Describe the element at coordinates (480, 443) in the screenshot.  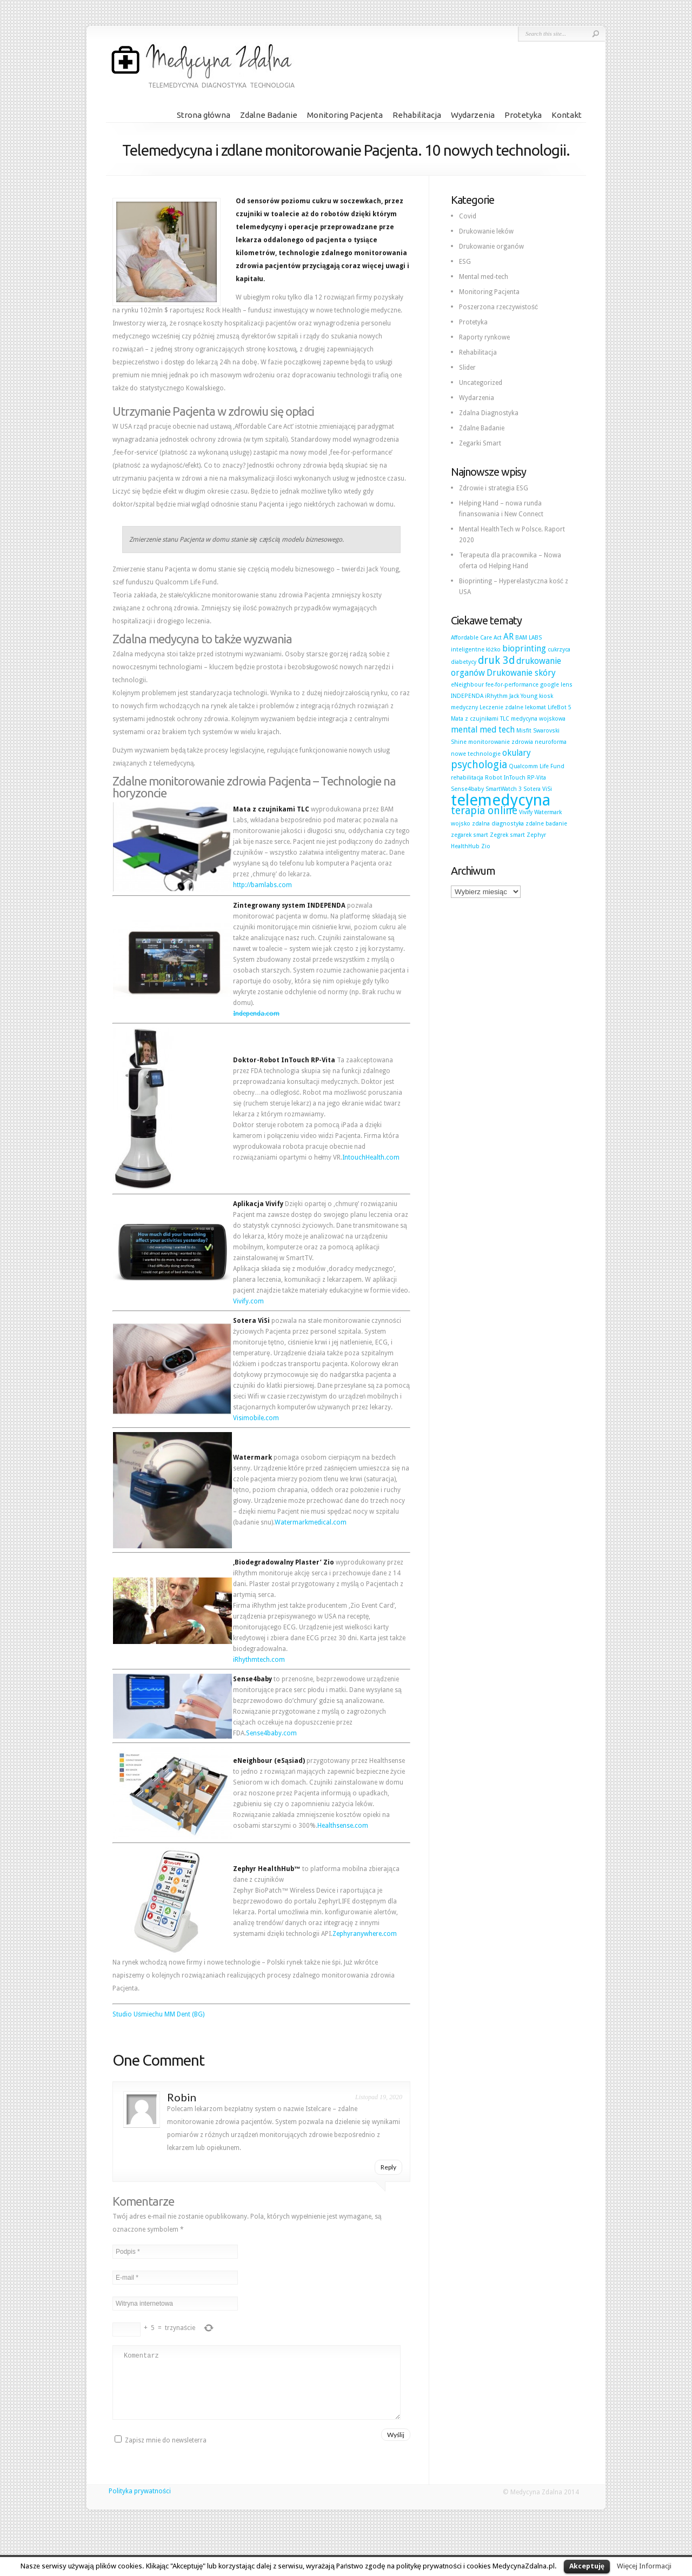
I see `Zegarki Smart` at that location.